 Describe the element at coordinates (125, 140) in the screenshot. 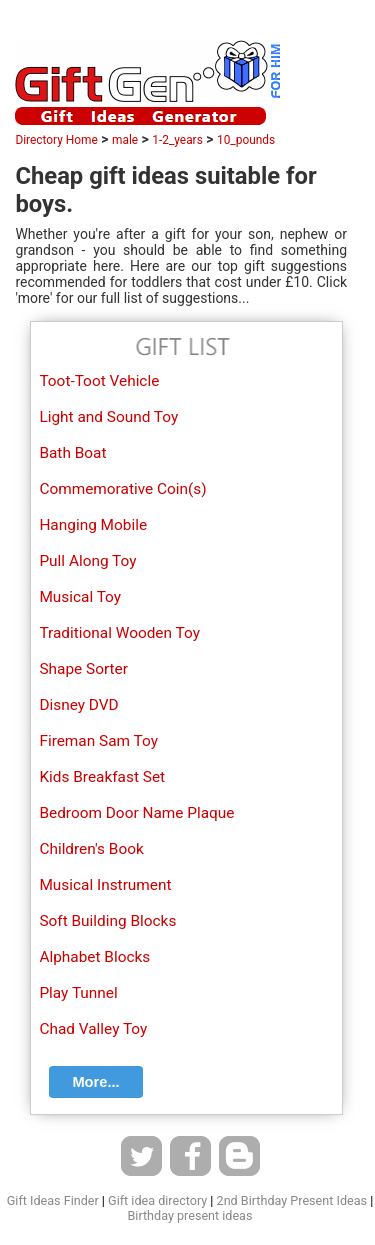

I see `male` at that location.